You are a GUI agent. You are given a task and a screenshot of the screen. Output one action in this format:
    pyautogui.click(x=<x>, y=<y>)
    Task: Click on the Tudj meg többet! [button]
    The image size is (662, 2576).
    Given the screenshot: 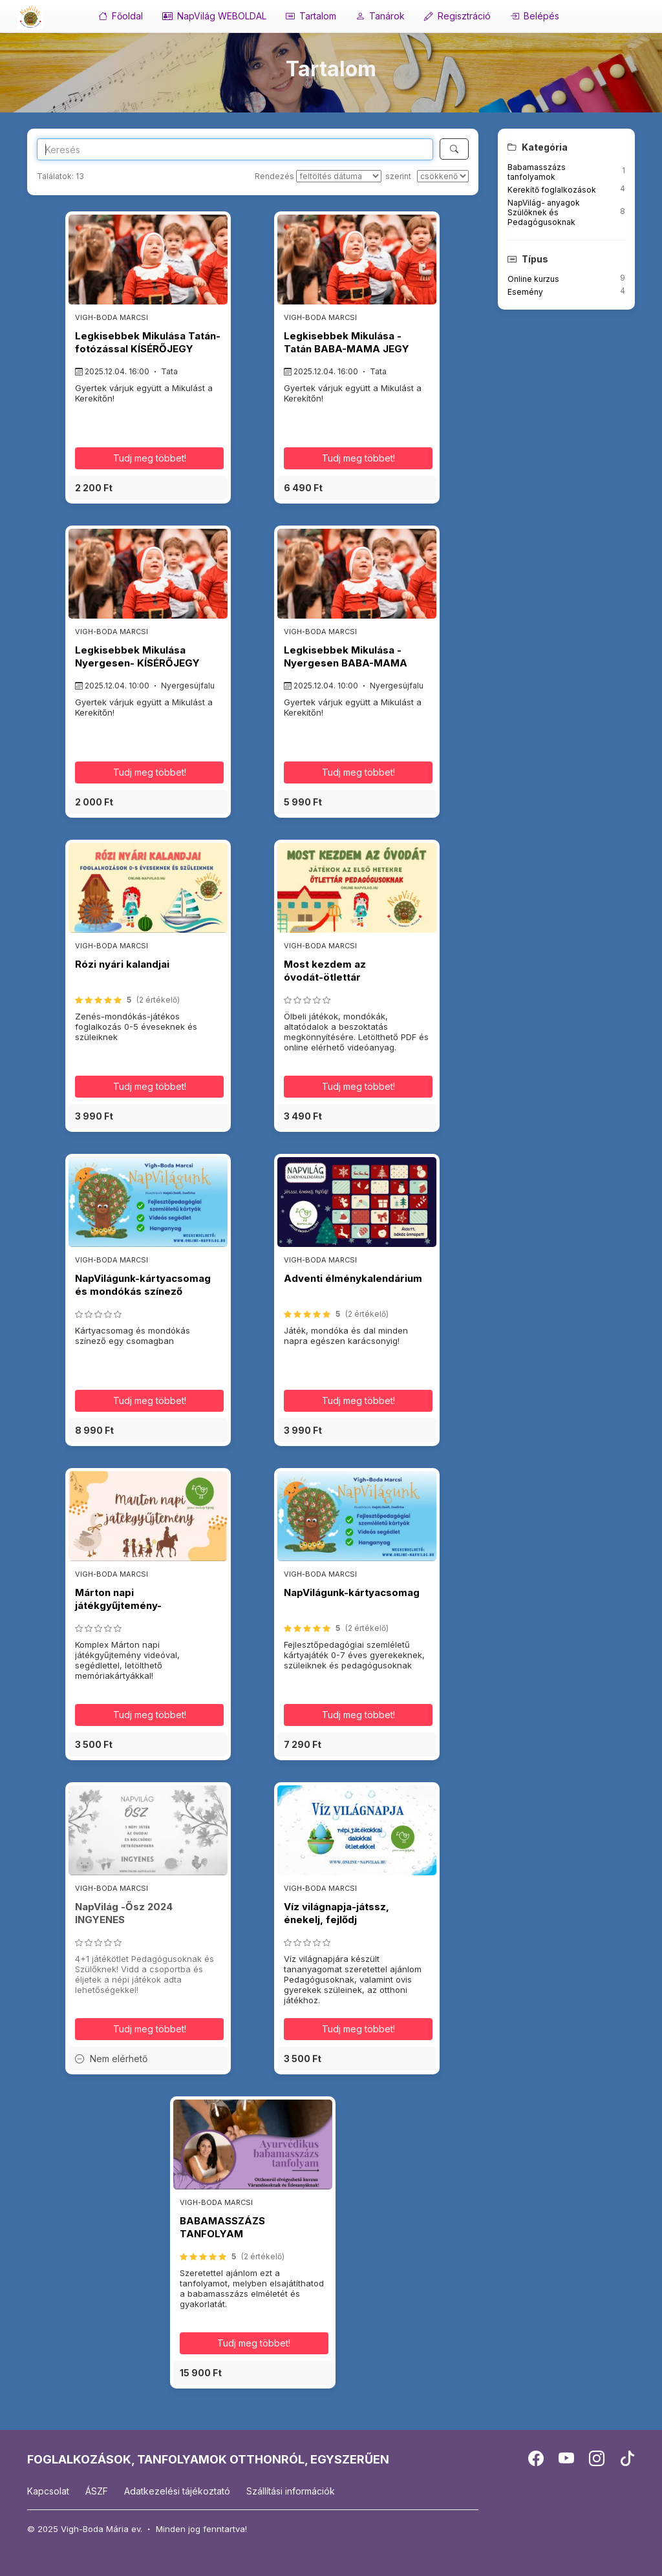 What is the action you would take?
    pyautogui.click(x=149, y=457)
    